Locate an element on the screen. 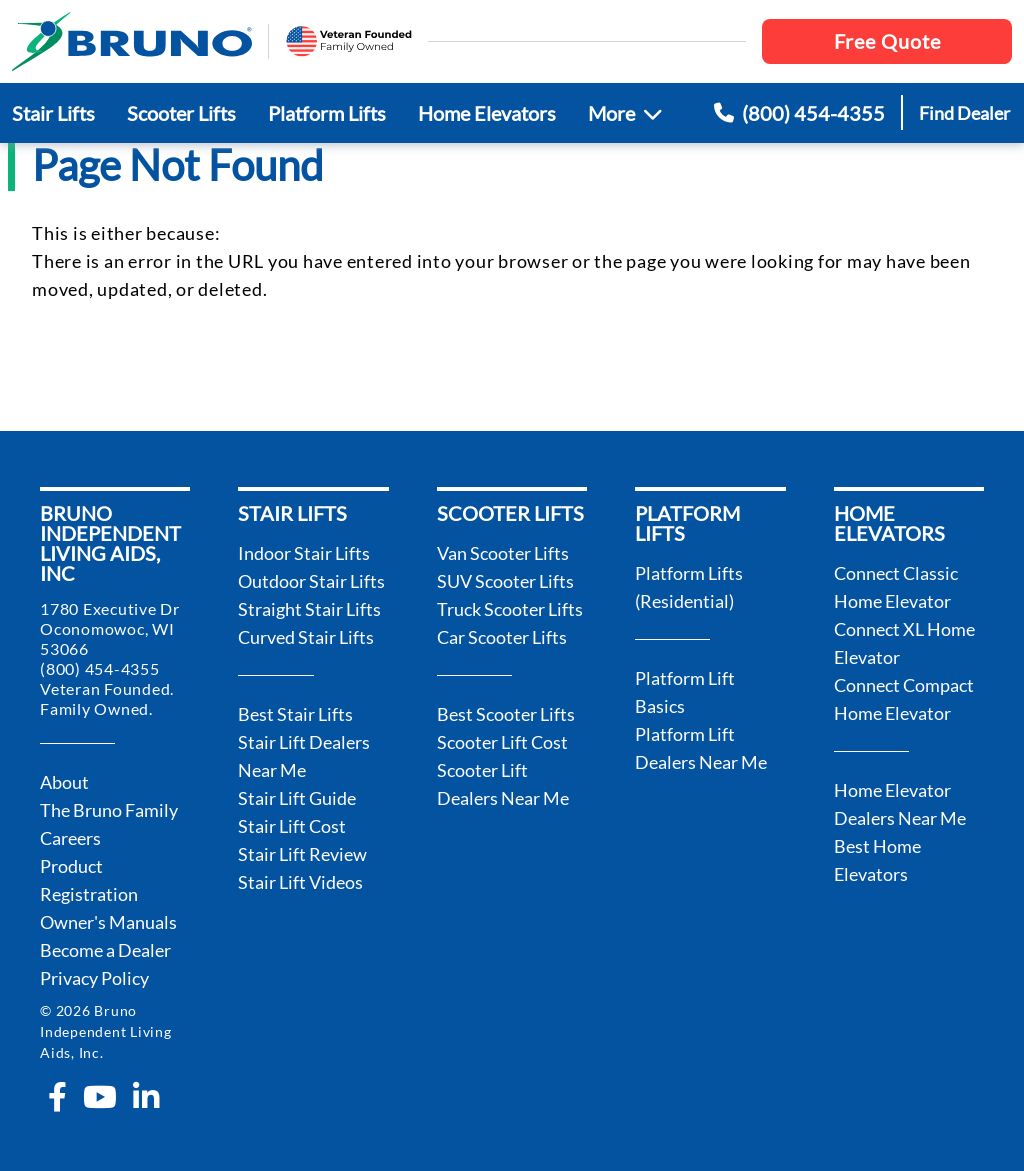 This screenshot has width=1024, height=1171. Become a Dealer is located at coordinates (105, 950).